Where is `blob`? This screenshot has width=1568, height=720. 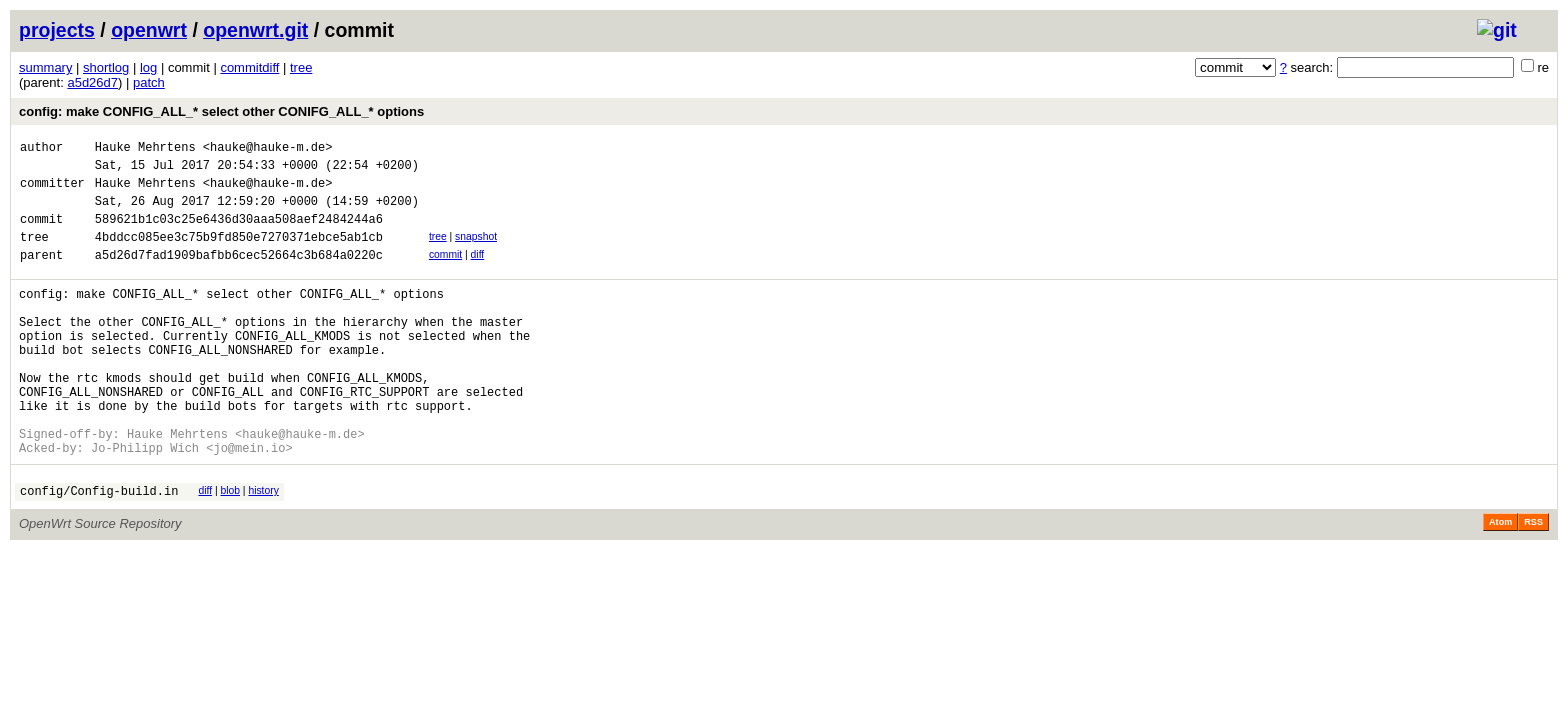
blob is located at coordinates (230, 547).